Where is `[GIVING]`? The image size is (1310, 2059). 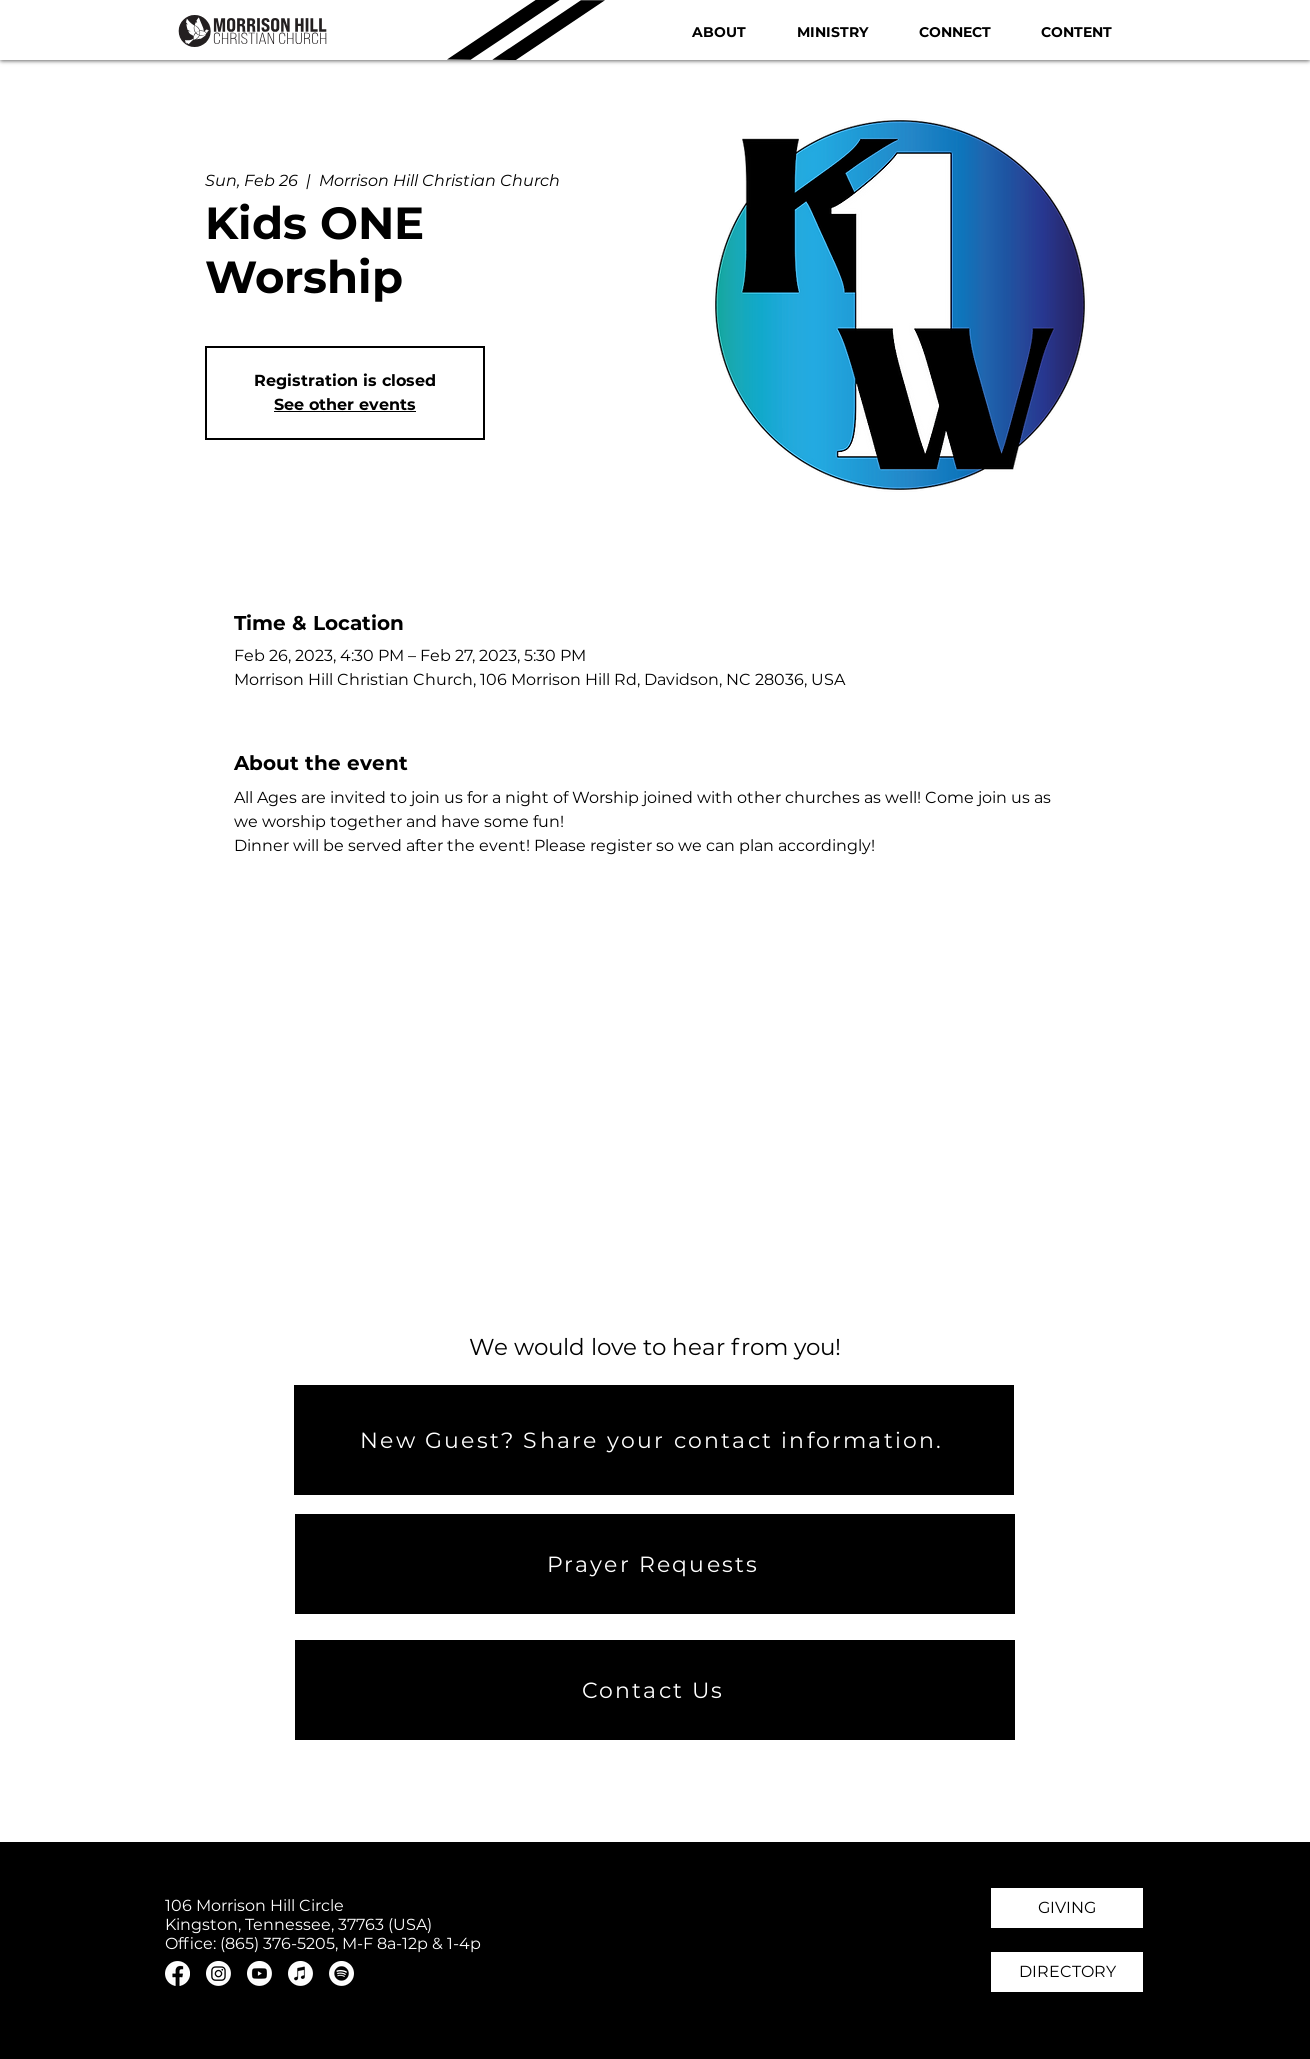
[GIVING] is located at coordinates (1067, 1908).